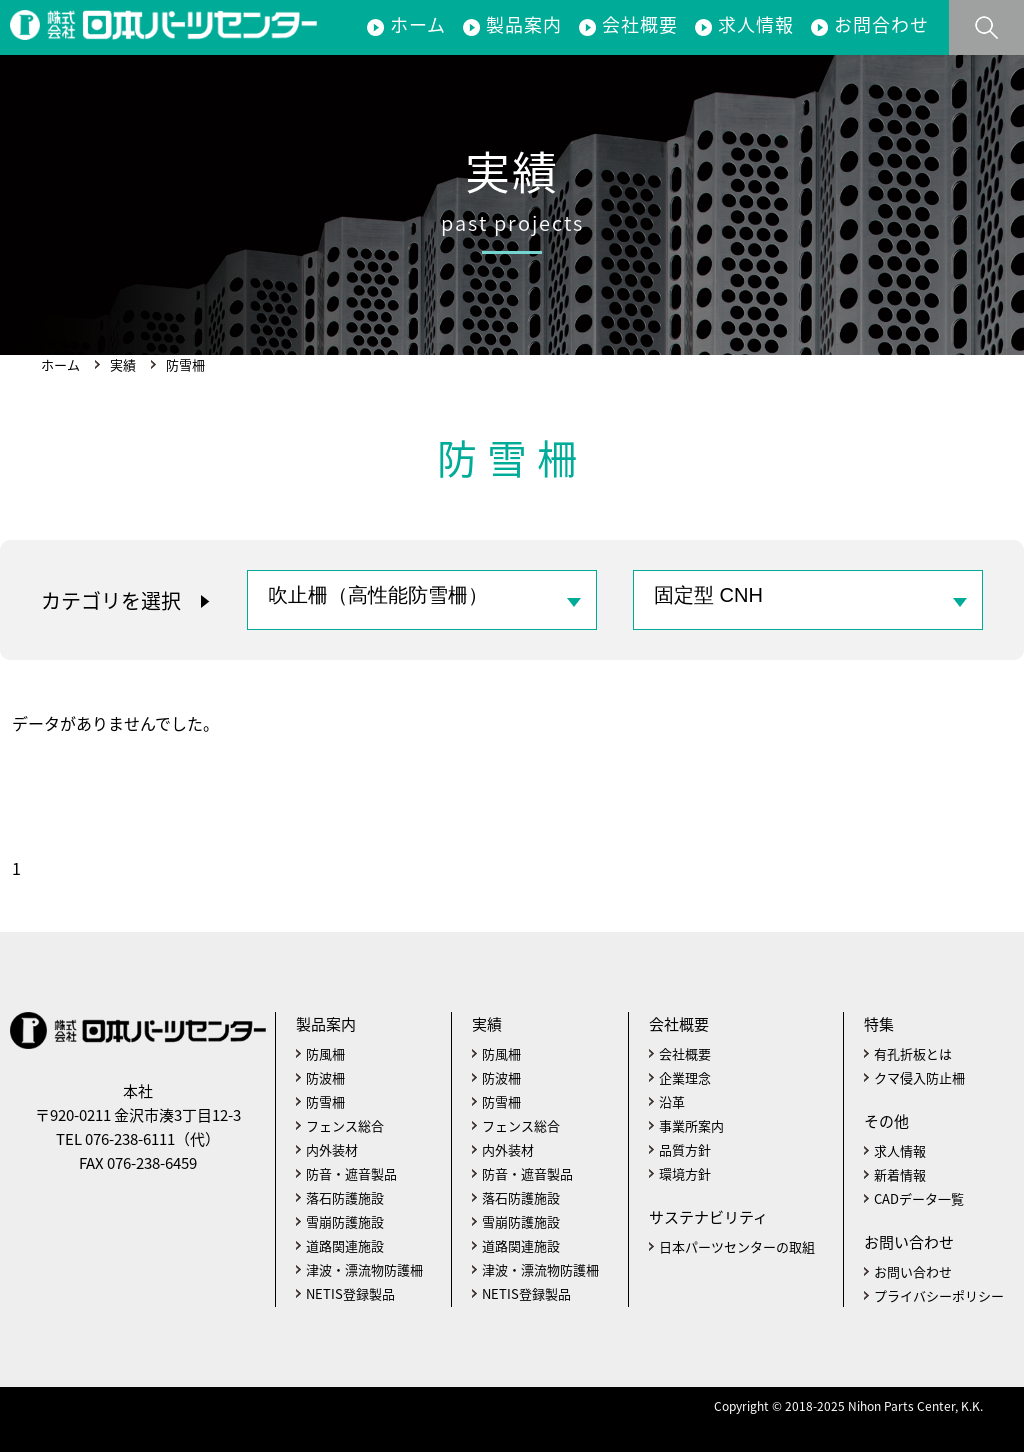  I want to click on 会社概要, so click(640, 24).